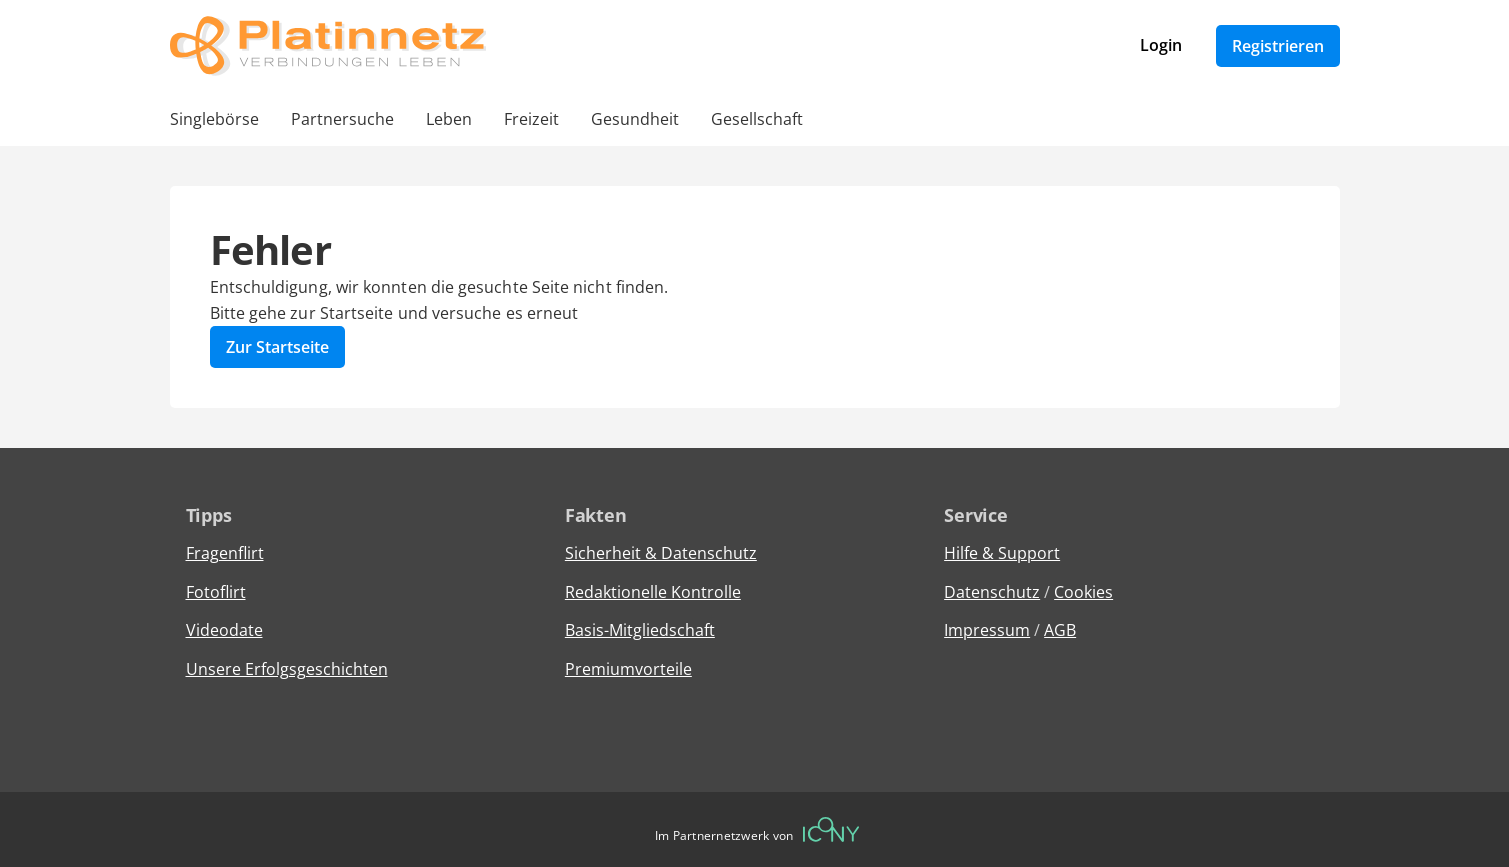 The image size is (1509, 867). Describe the element at coordinates (531, 119) in the screenshot. I see `Freizeit` at that location.